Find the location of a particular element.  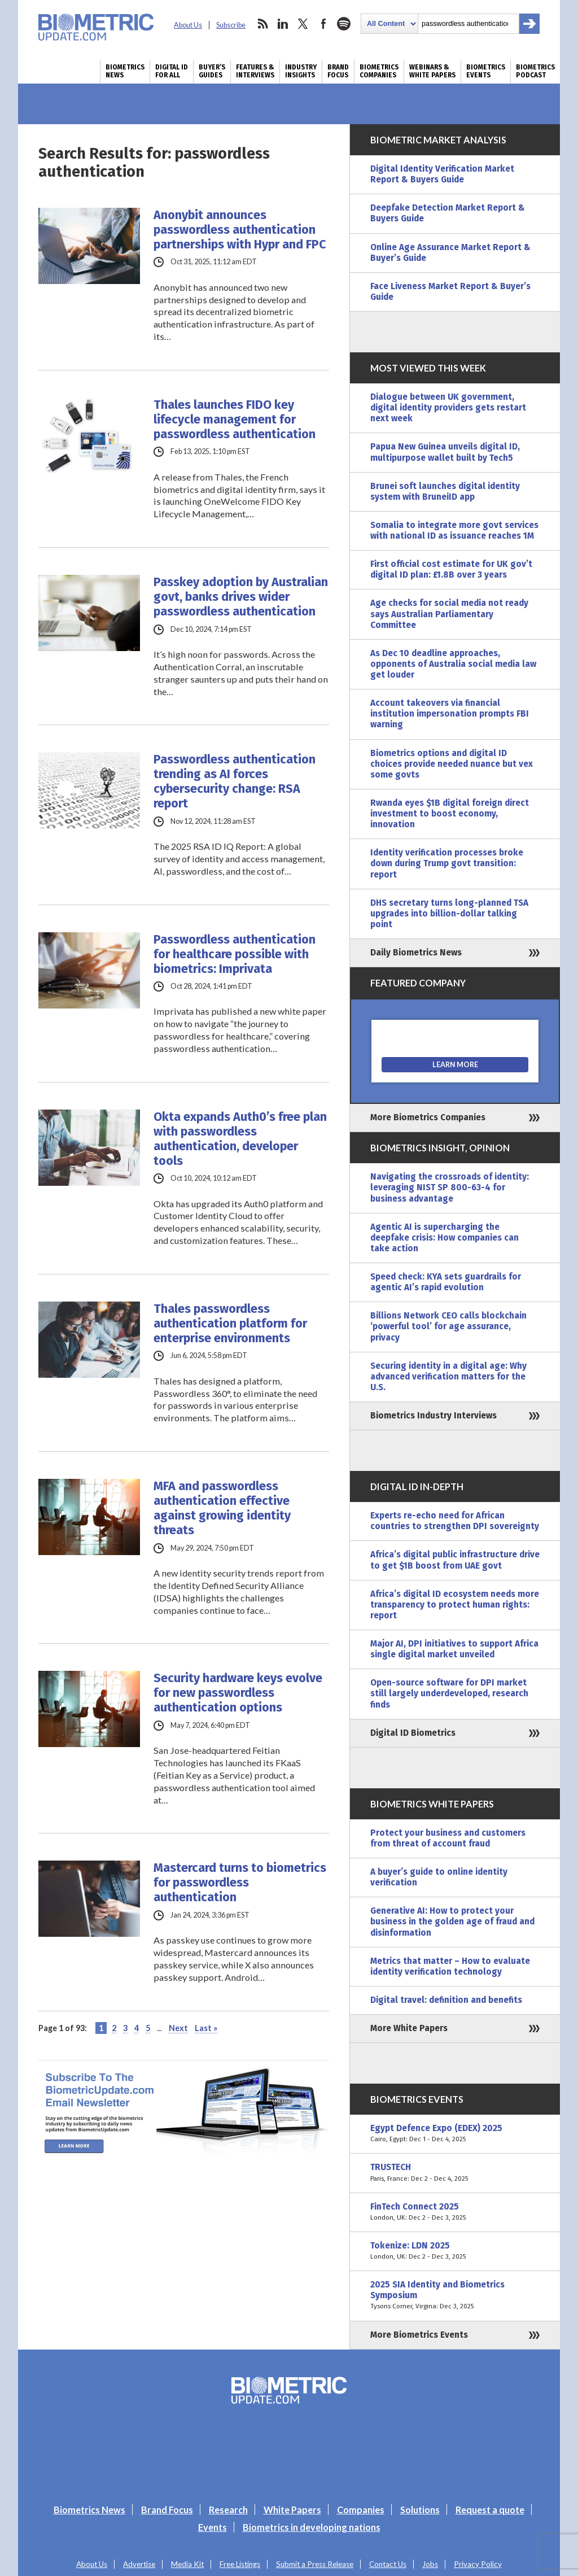

MFA and passwordless authentication effective against growing identity threats is located at coordinates (222, 1508).